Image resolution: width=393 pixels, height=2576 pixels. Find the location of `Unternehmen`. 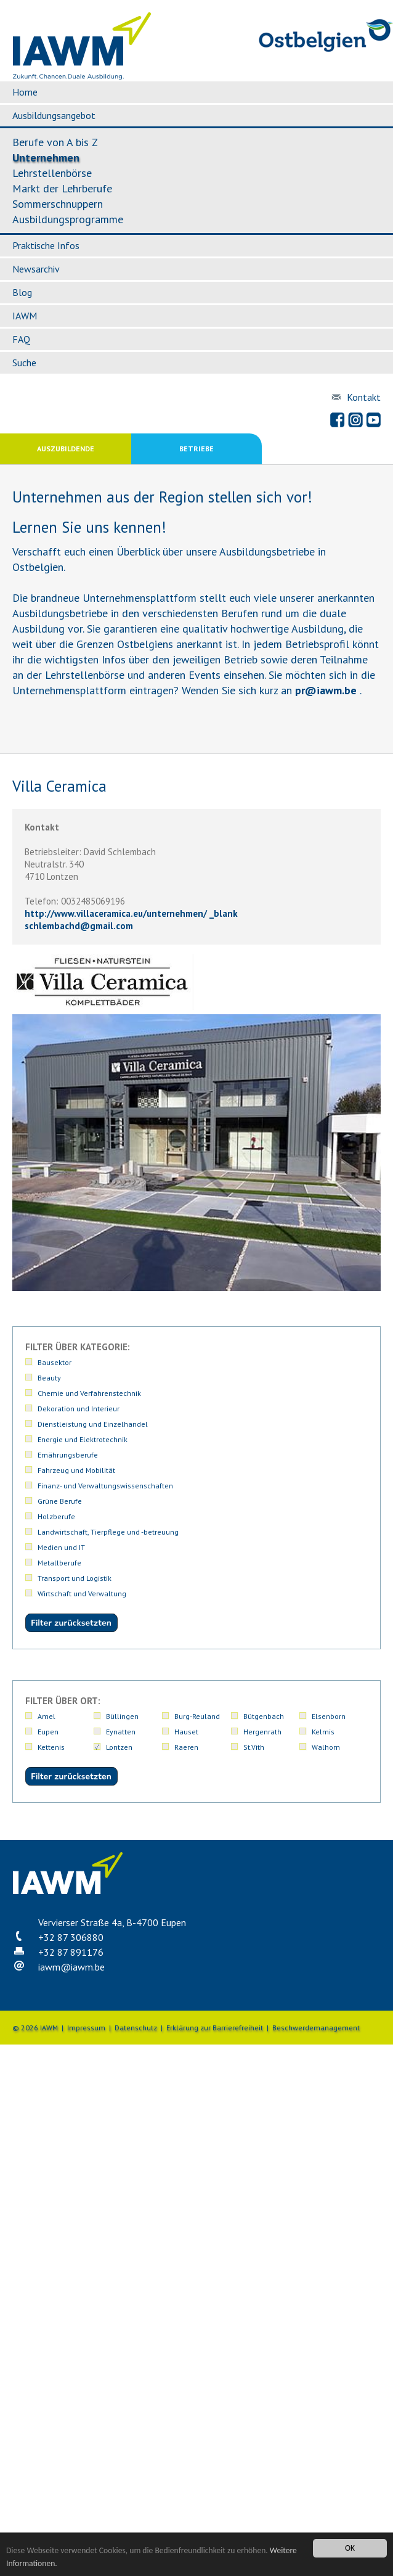

Unternehmen is located at coordinates (45, 157).